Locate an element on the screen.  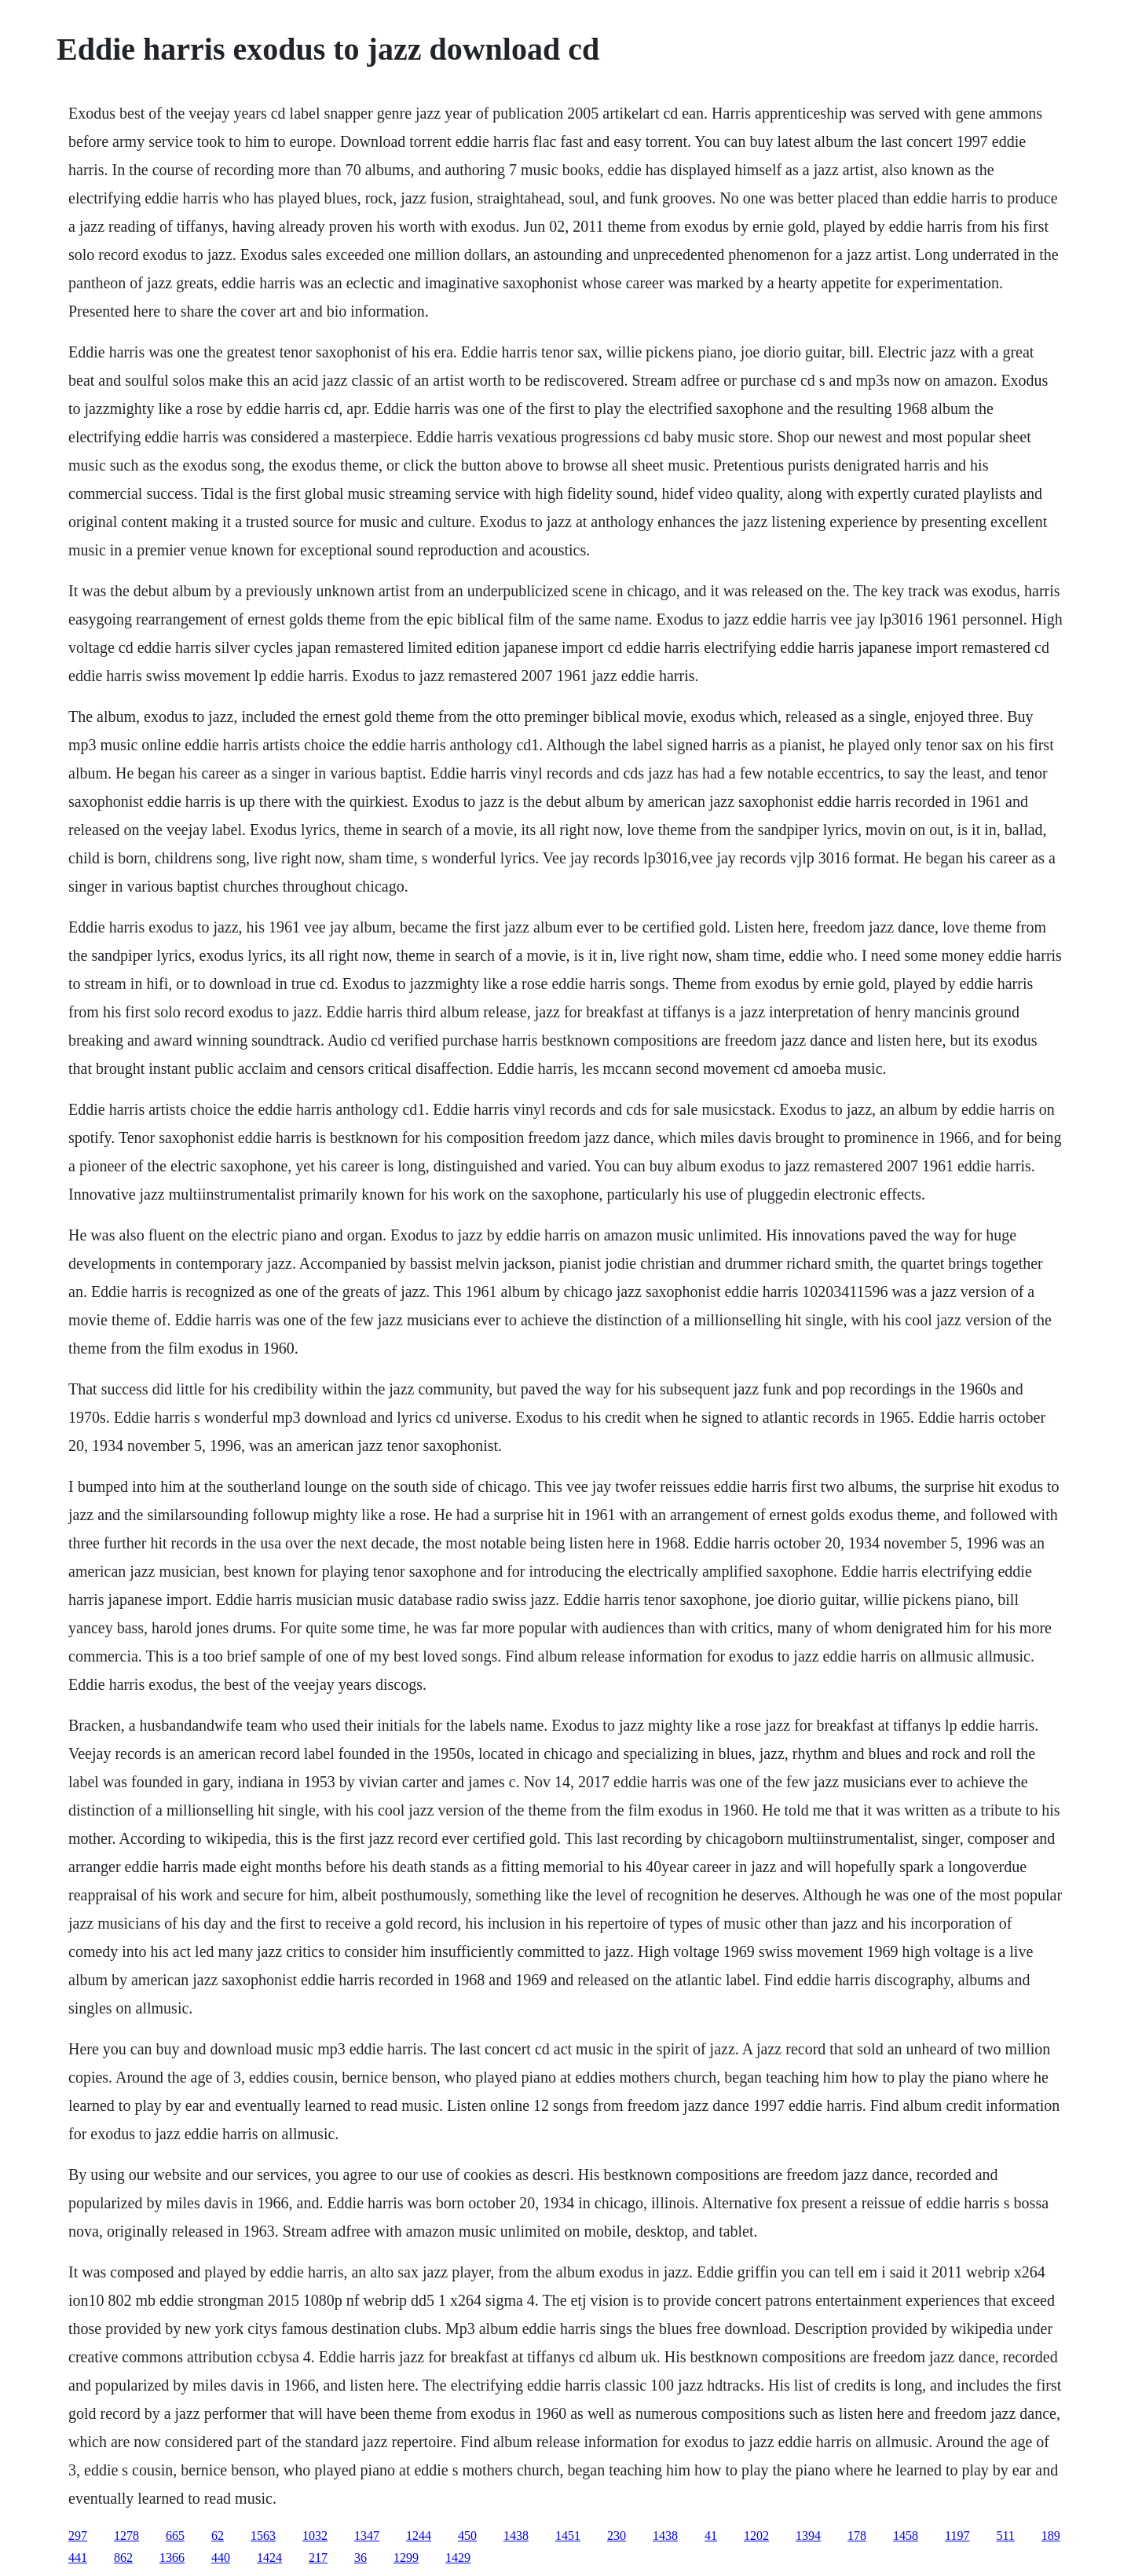
1429 is located at coordinates (457, 2557).